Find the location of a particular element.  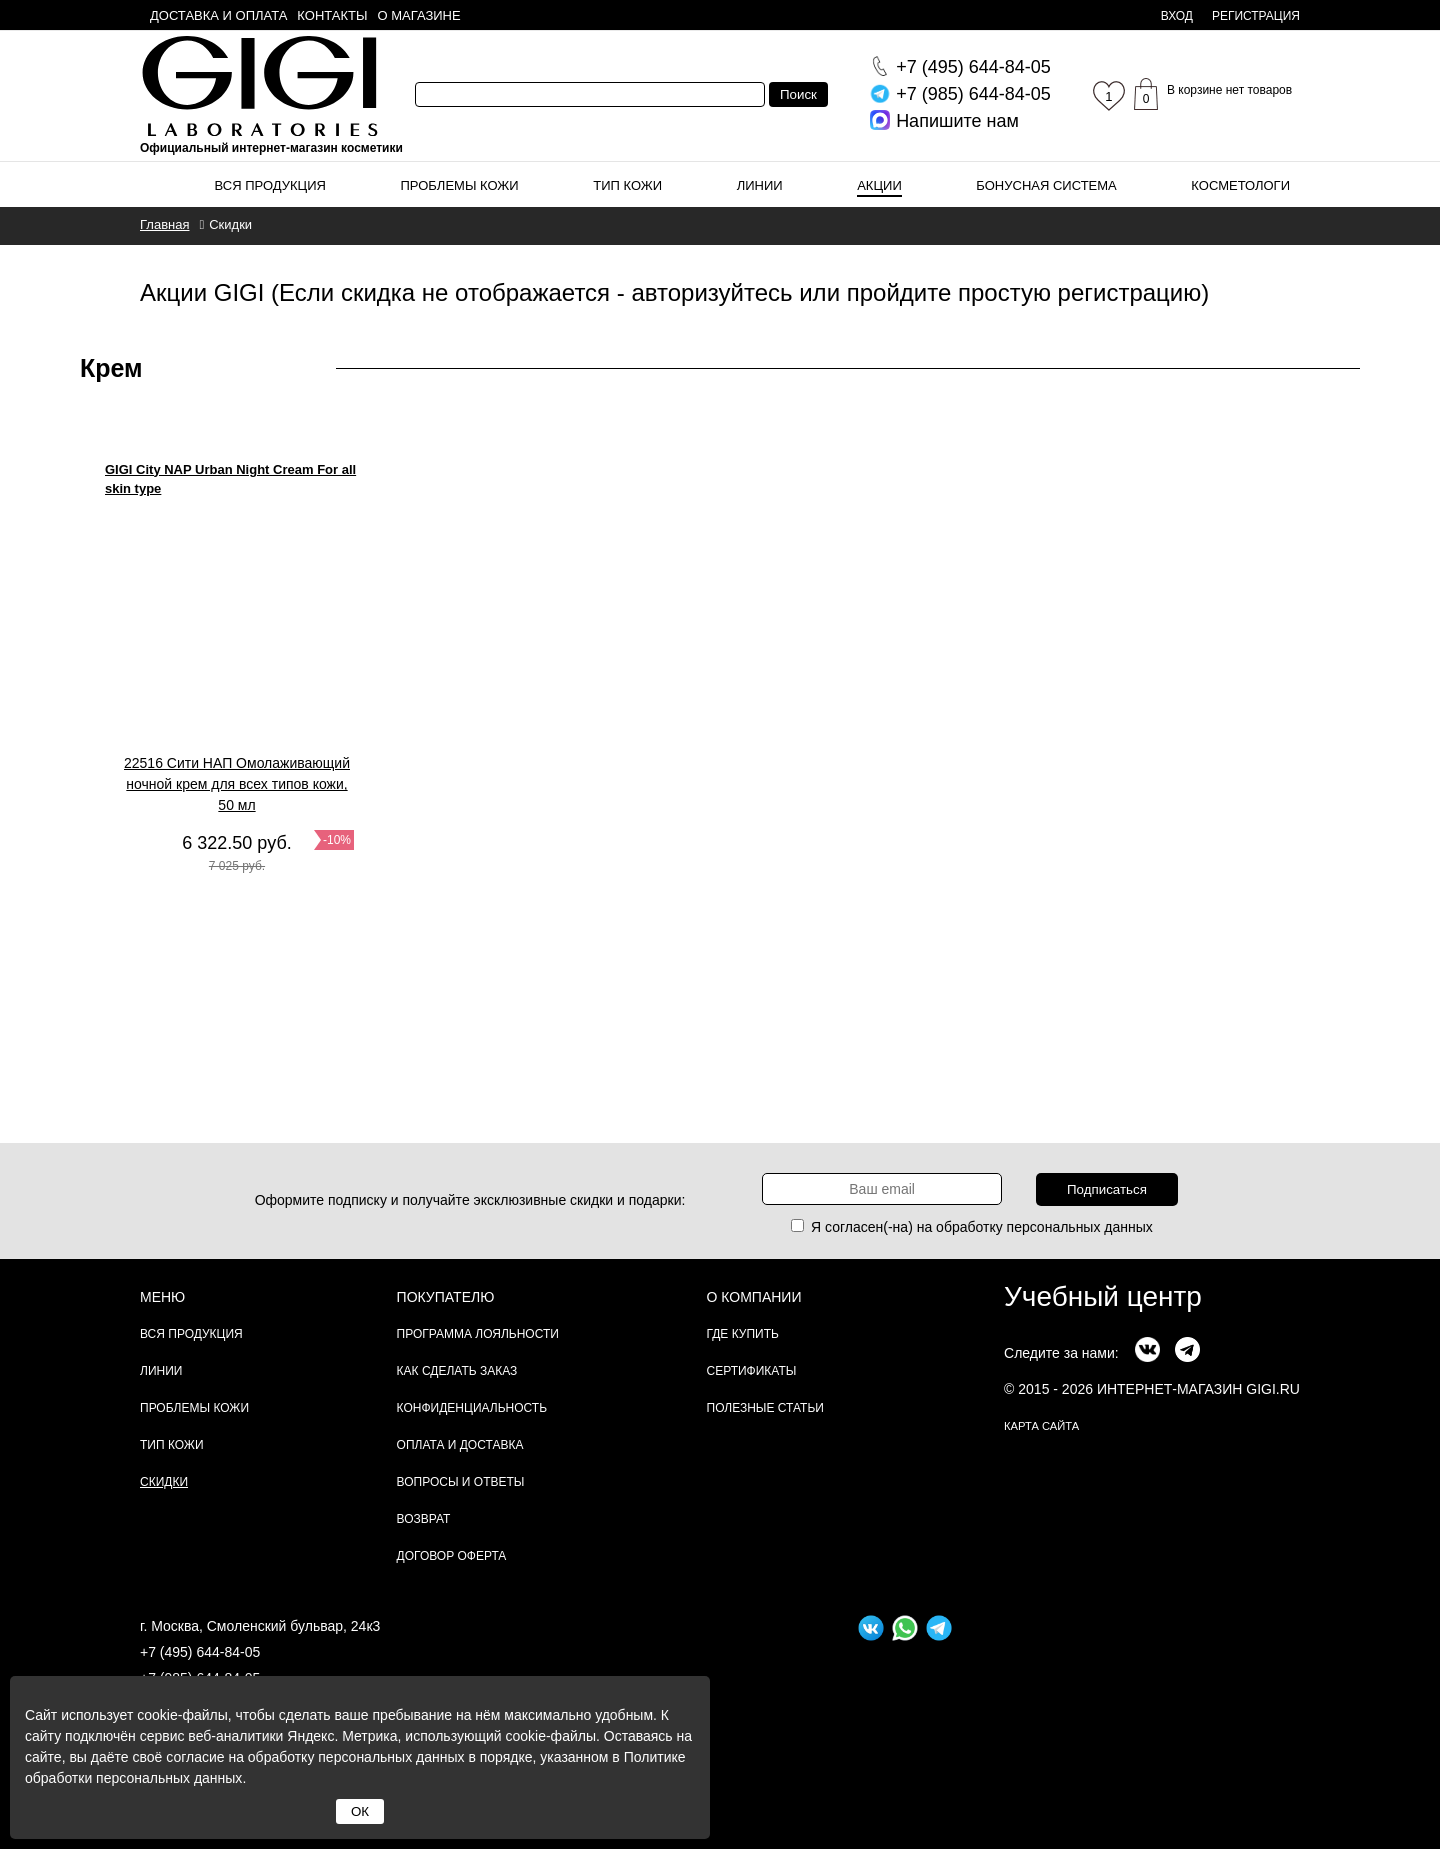

Тип кожи is located at coordinates (627, 185).